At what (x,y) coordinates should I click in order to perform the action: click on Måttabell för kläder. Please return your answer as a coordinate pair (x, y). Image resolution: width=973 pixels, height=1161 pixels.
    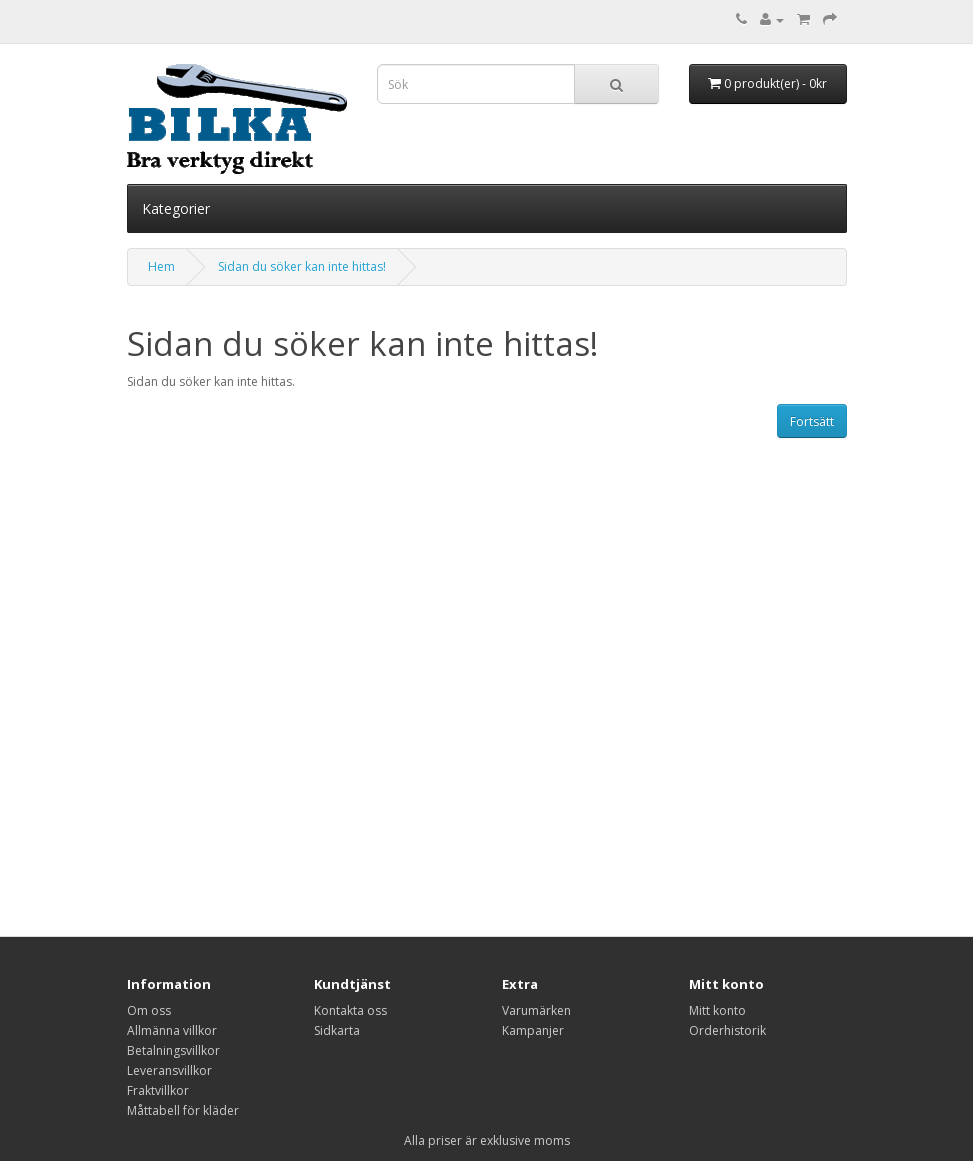
    Looking at the image, I should click on (183, 1110).